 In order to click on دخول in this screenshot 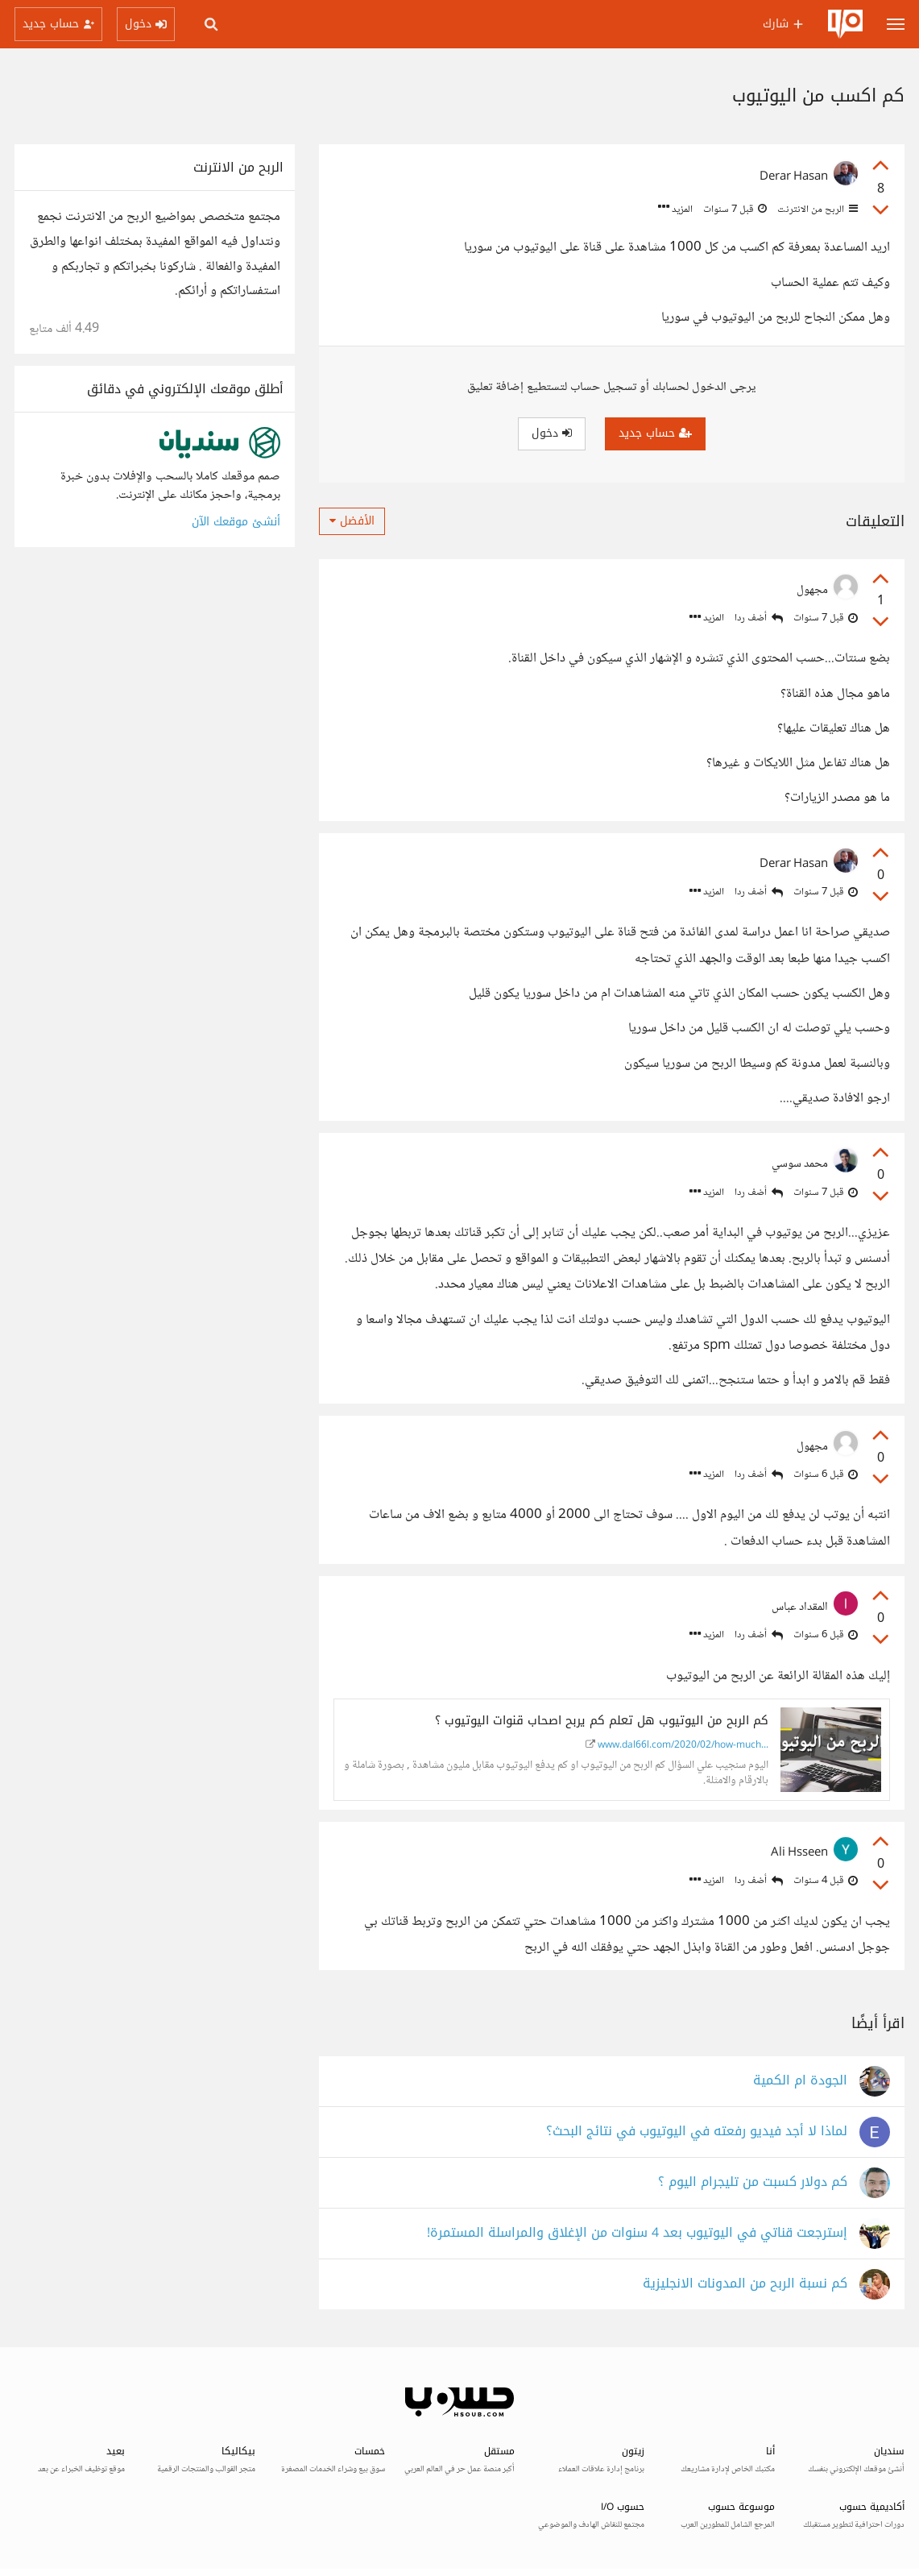, I will do `click(552, 433)`.